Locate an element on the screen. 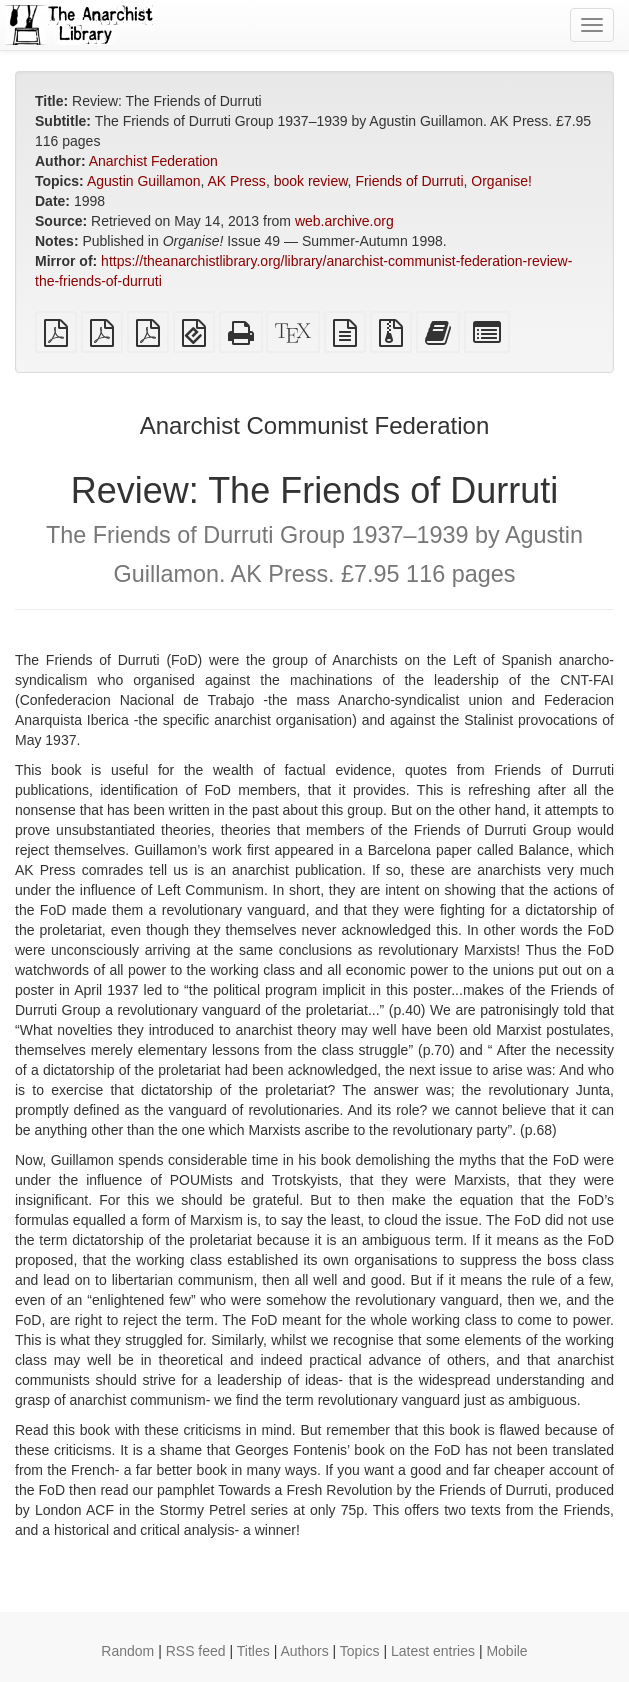 This screenshot has width=629, height=1682. Titles is located at coordinates (253, 1651).